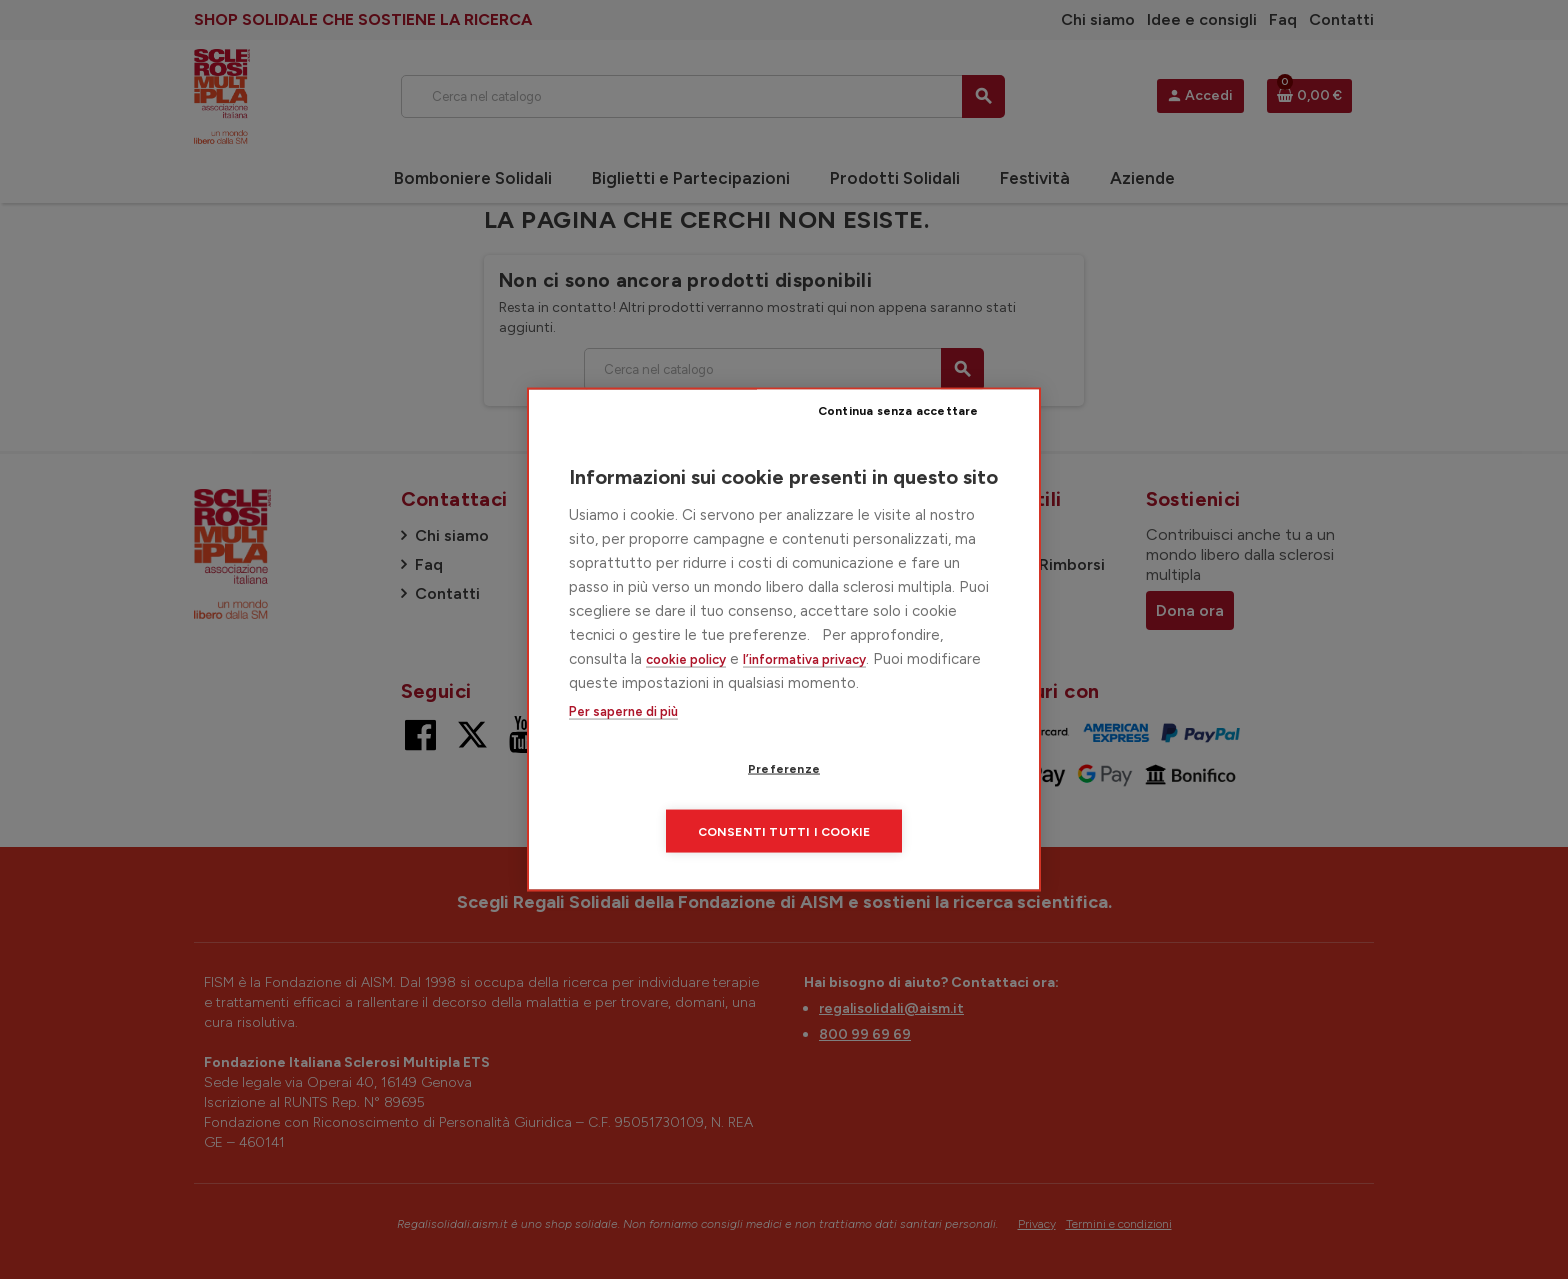 The image size is (1568, 1279). Describe the element at coordinates (669, 801) in the screenshot. I see `Preferenze` at that location.